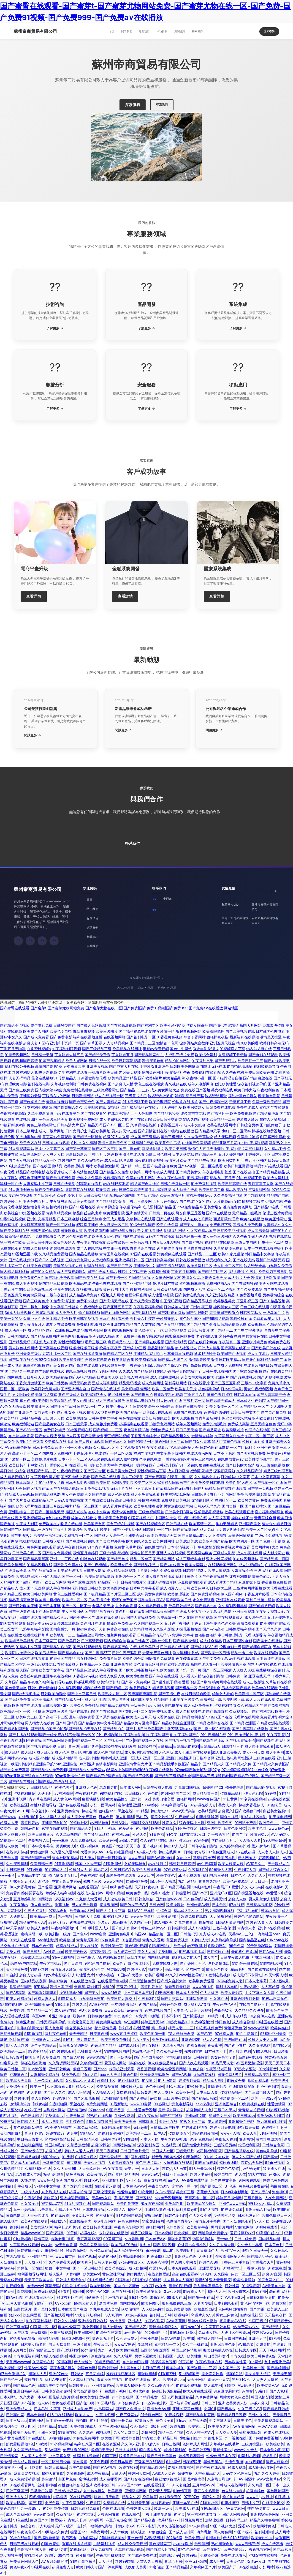  I want to click on 91TV网页, so click(35, 1869).